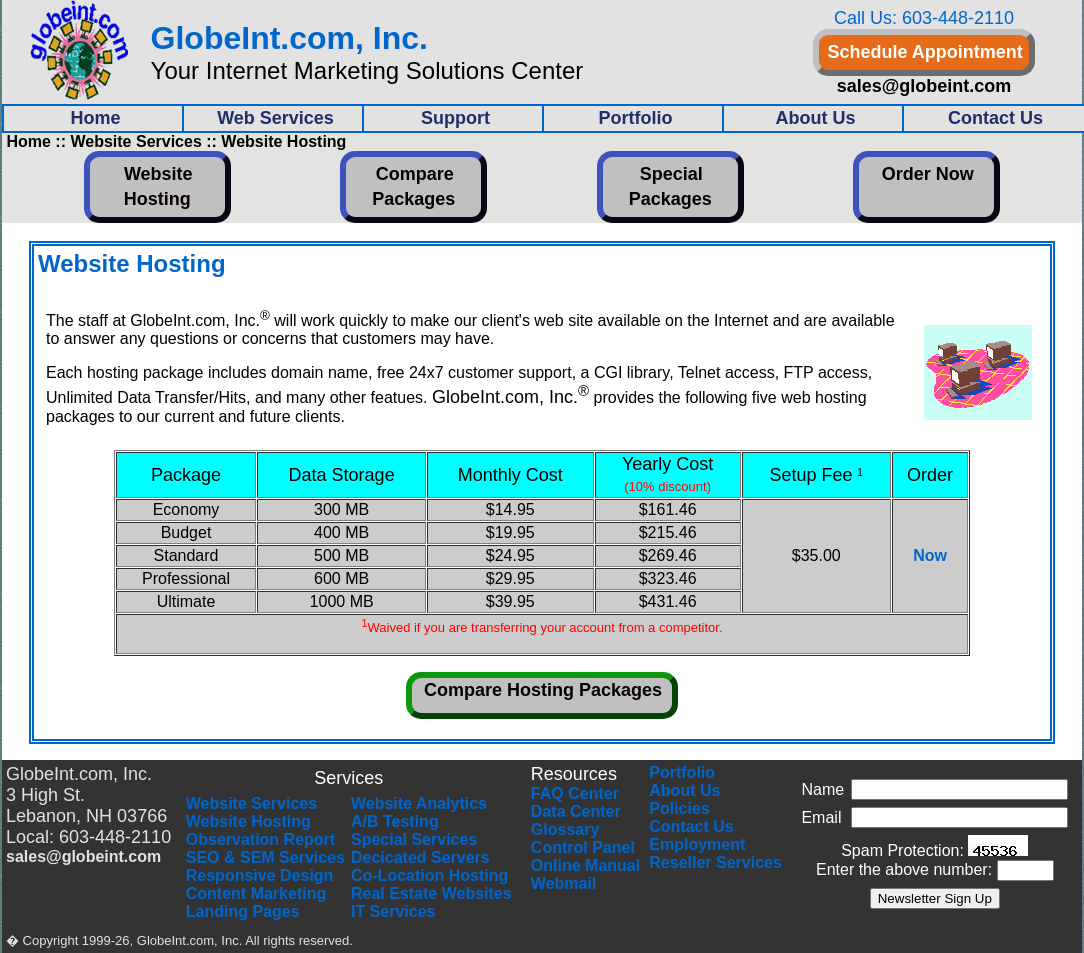 The image size is (1084, 953). Describe the element at coordinates (265, 857) in the screenshot. I see `SEO & SEM Services` at that location.